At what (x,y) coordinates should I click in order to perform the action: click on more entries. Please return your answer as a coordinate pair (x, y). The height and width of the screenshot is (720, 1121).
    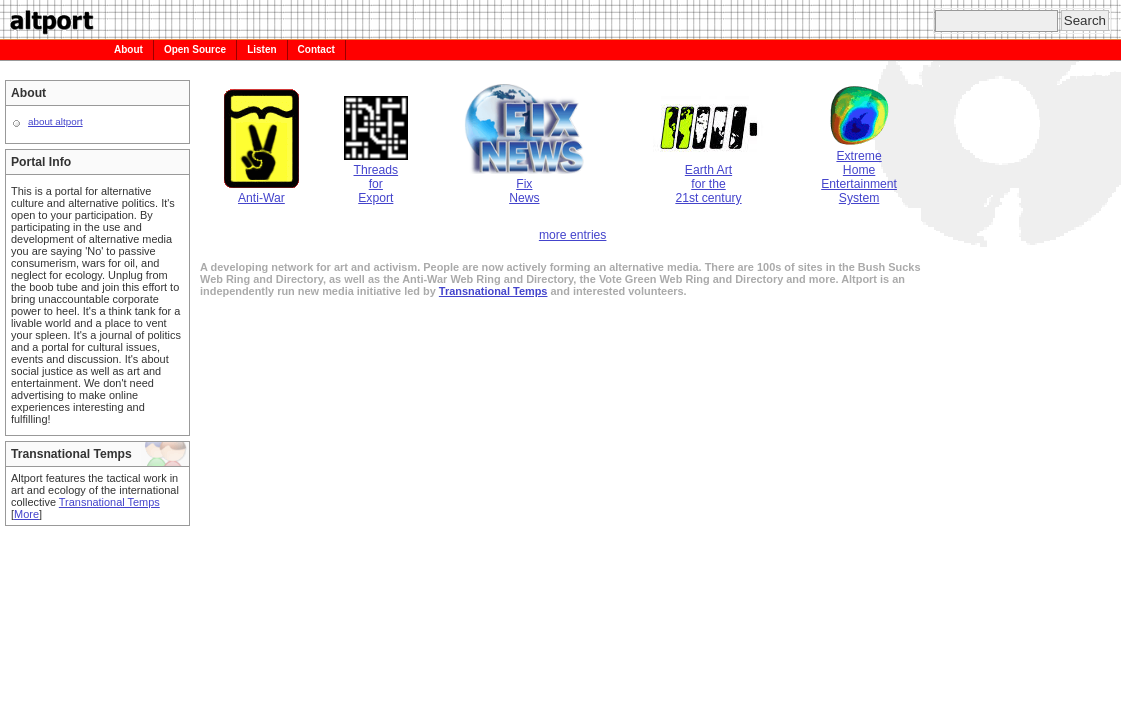
    Looking at the image, I should click on (573, 235).